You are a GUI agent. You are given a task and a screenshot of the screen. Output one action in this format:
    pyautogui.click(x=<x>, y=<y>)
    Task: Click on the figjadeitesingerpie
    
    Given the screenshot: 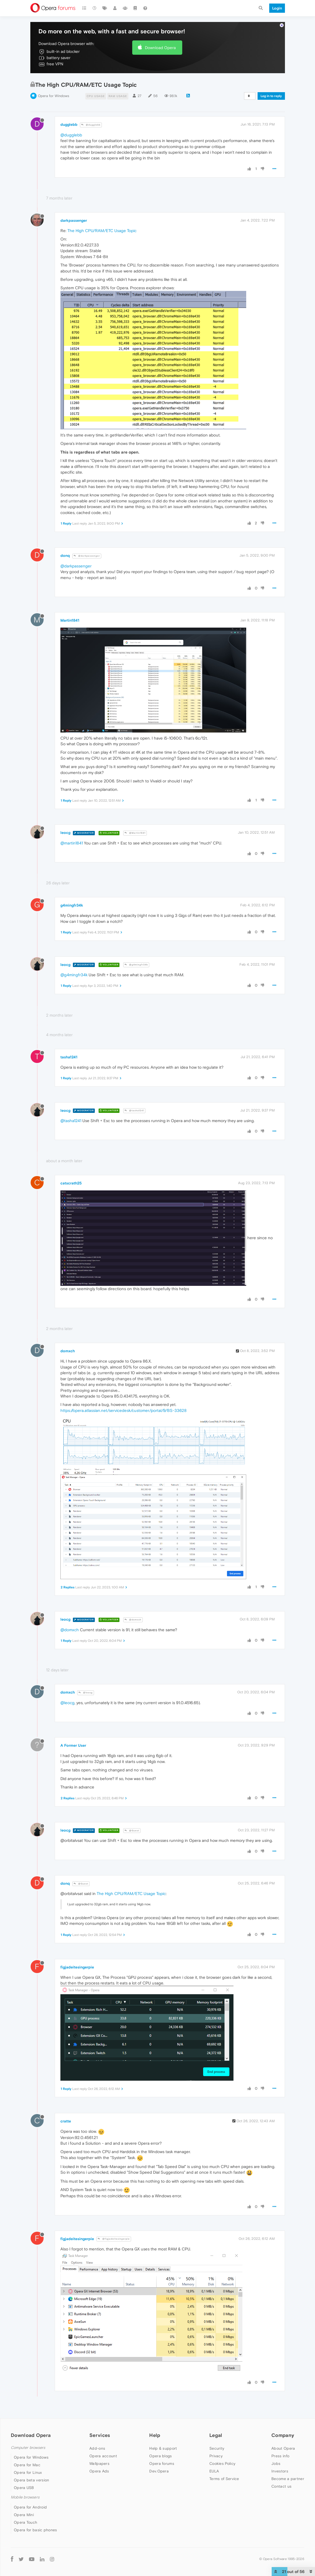 What is the action you would take?
    pyautogui.click(x=77, y=1967)
    